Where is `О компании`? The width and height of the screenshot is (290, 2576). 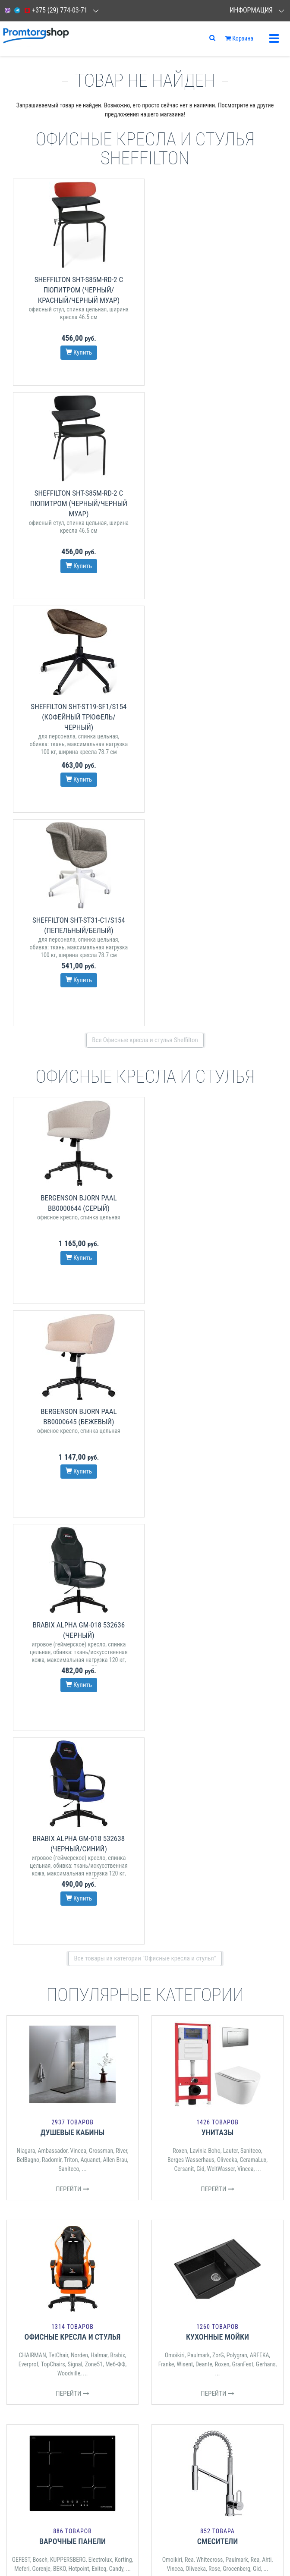
О компании is located at coordinates (22, 2101).